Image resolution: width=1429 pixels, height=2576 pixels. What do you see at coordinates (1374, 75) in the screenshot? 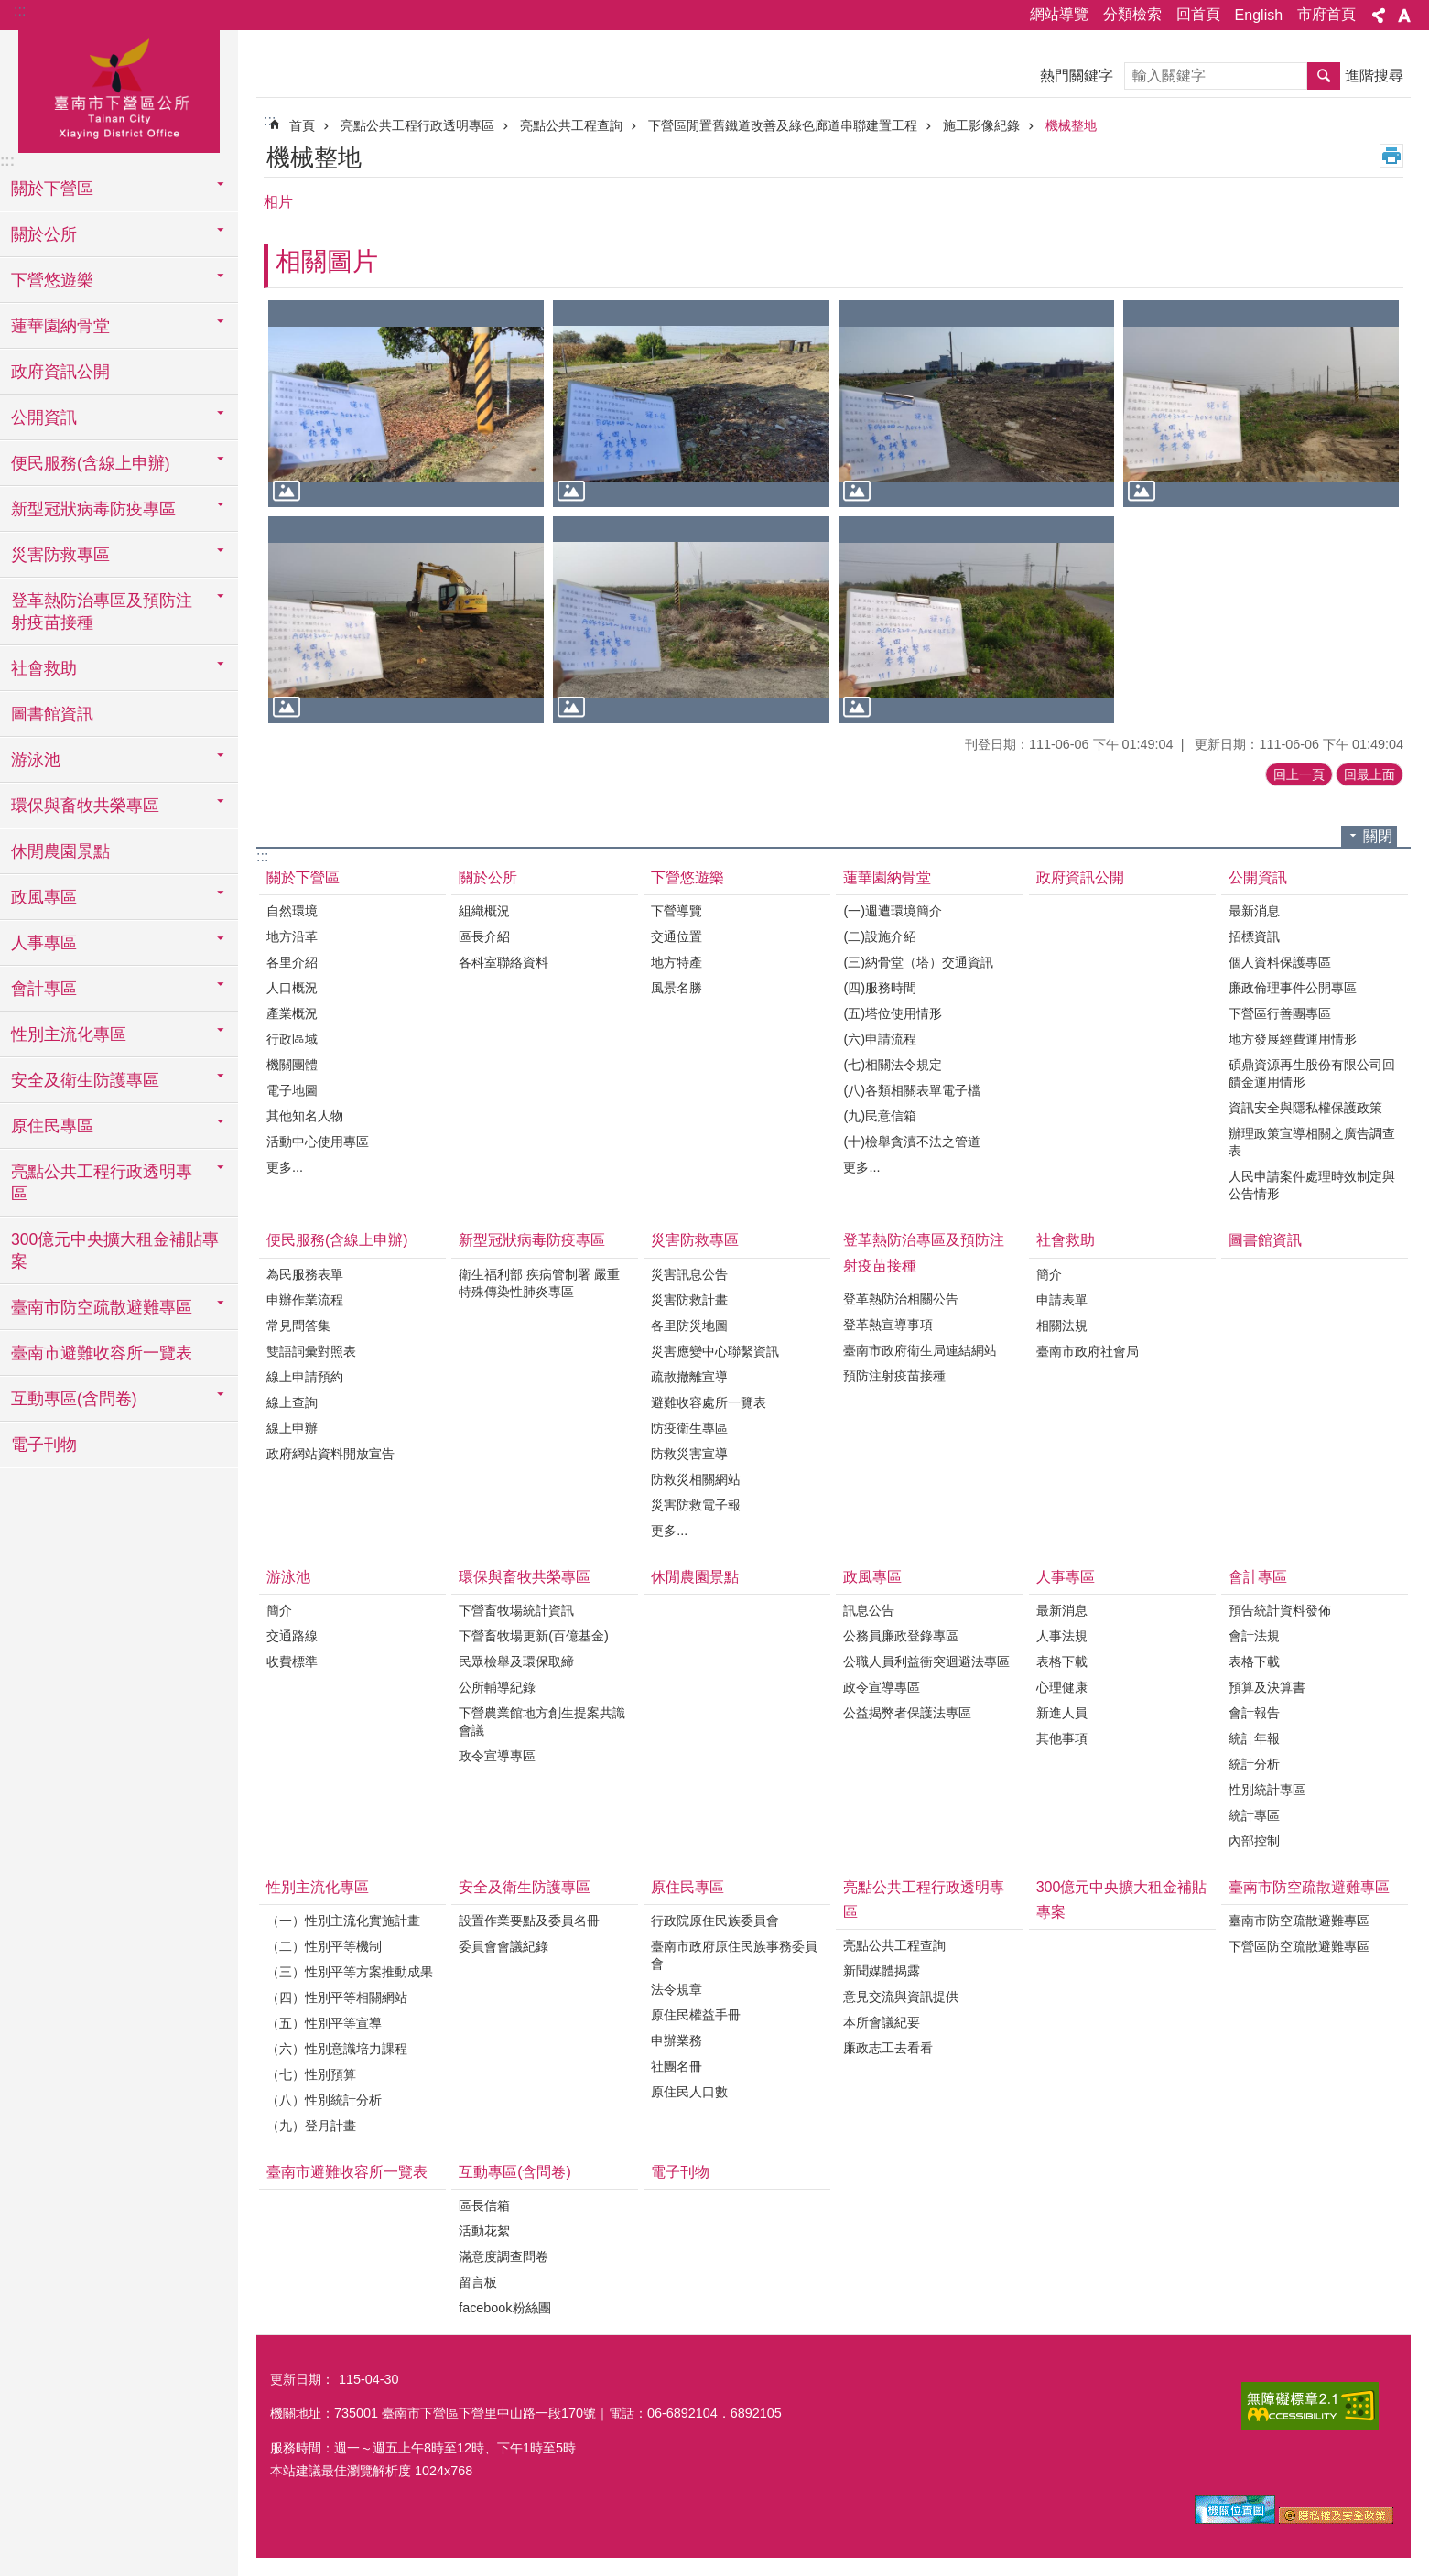
I see `進階搜尋` at bounding box center [1374, 75].